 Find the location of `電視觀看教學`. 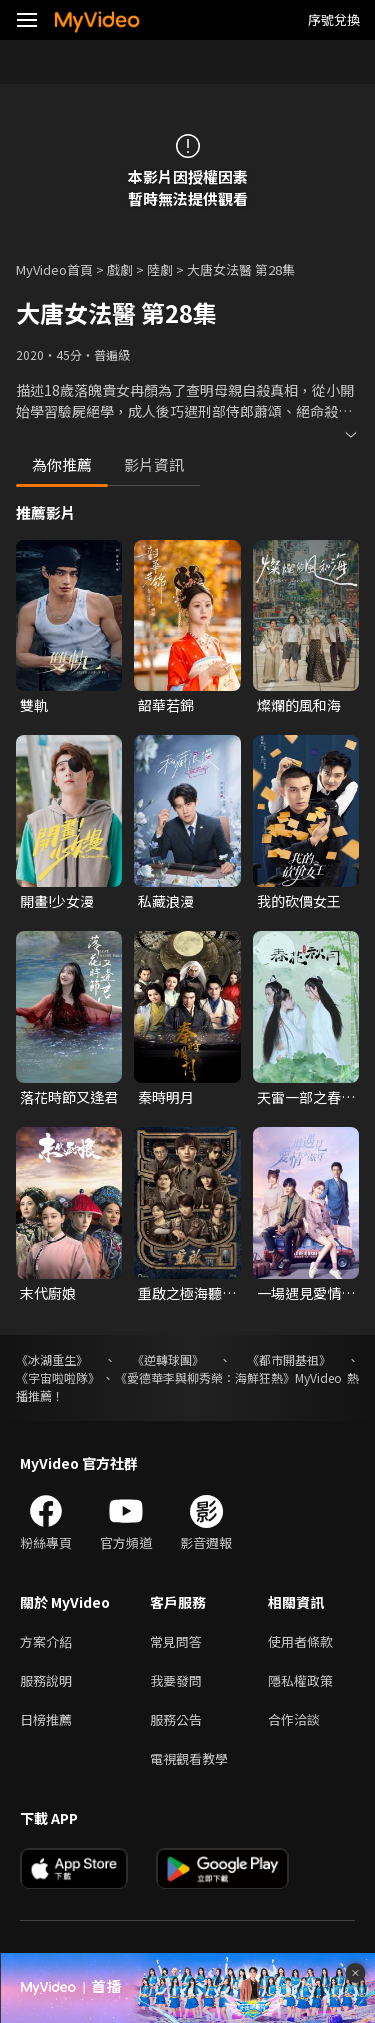

電視觀看教學 is located at coordinates (189, 1758).